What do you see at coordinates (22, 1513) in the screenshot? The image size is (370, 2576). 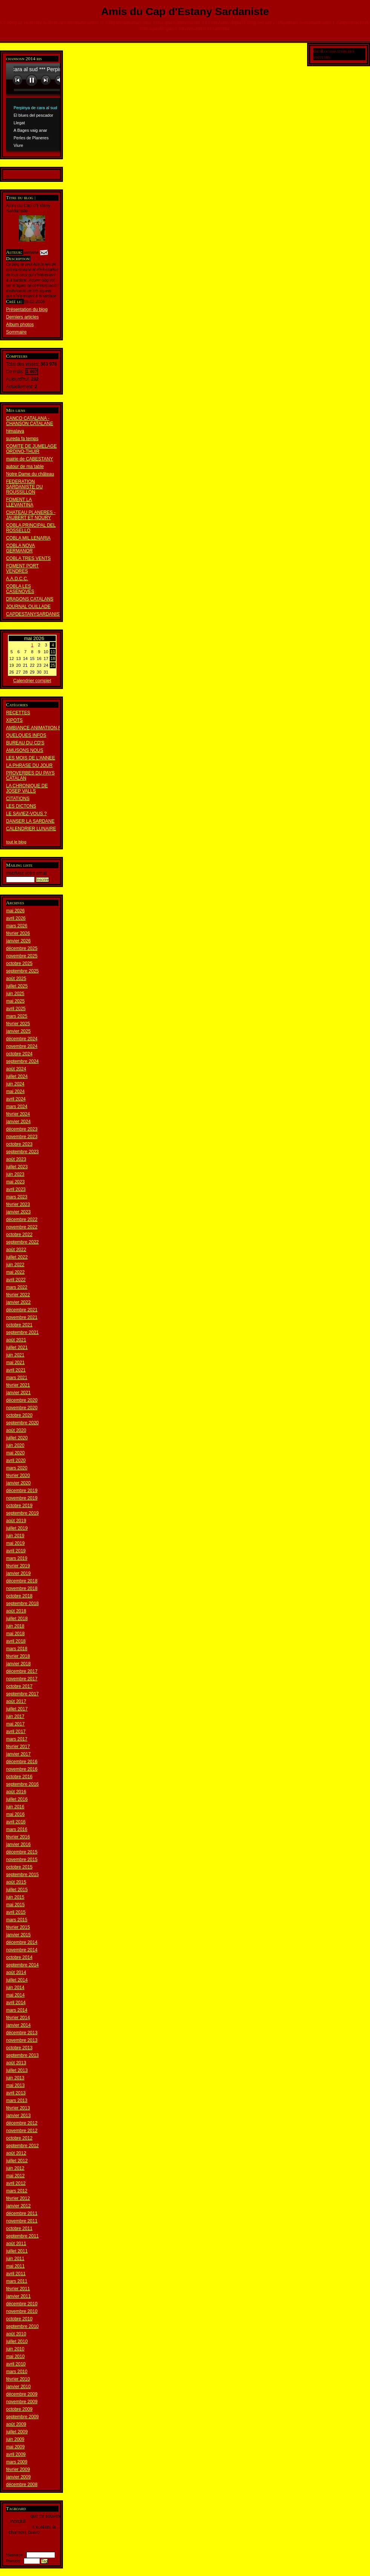 I see `septembre 2019` at bounding box center [22, 1513].